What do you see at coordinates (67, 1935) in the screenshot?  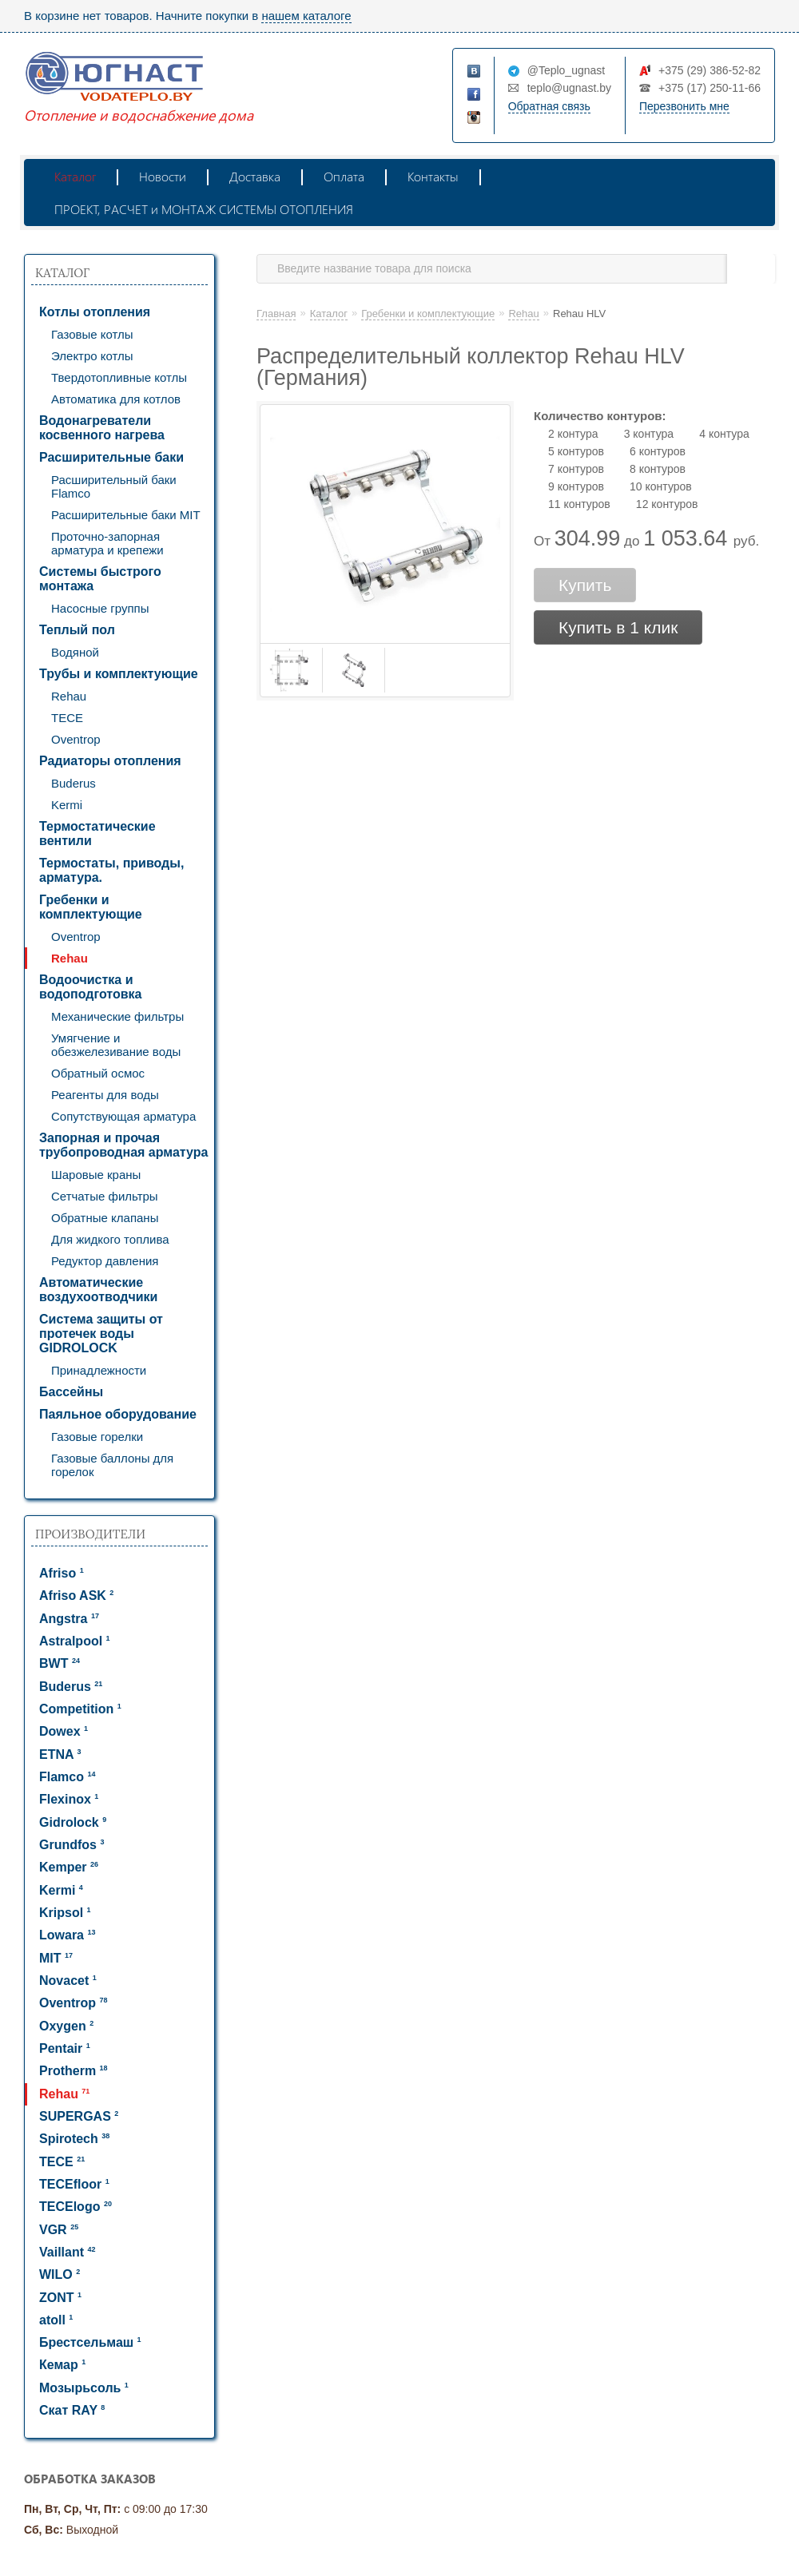 I see `Lowara` at bounding box center [67, 1935].